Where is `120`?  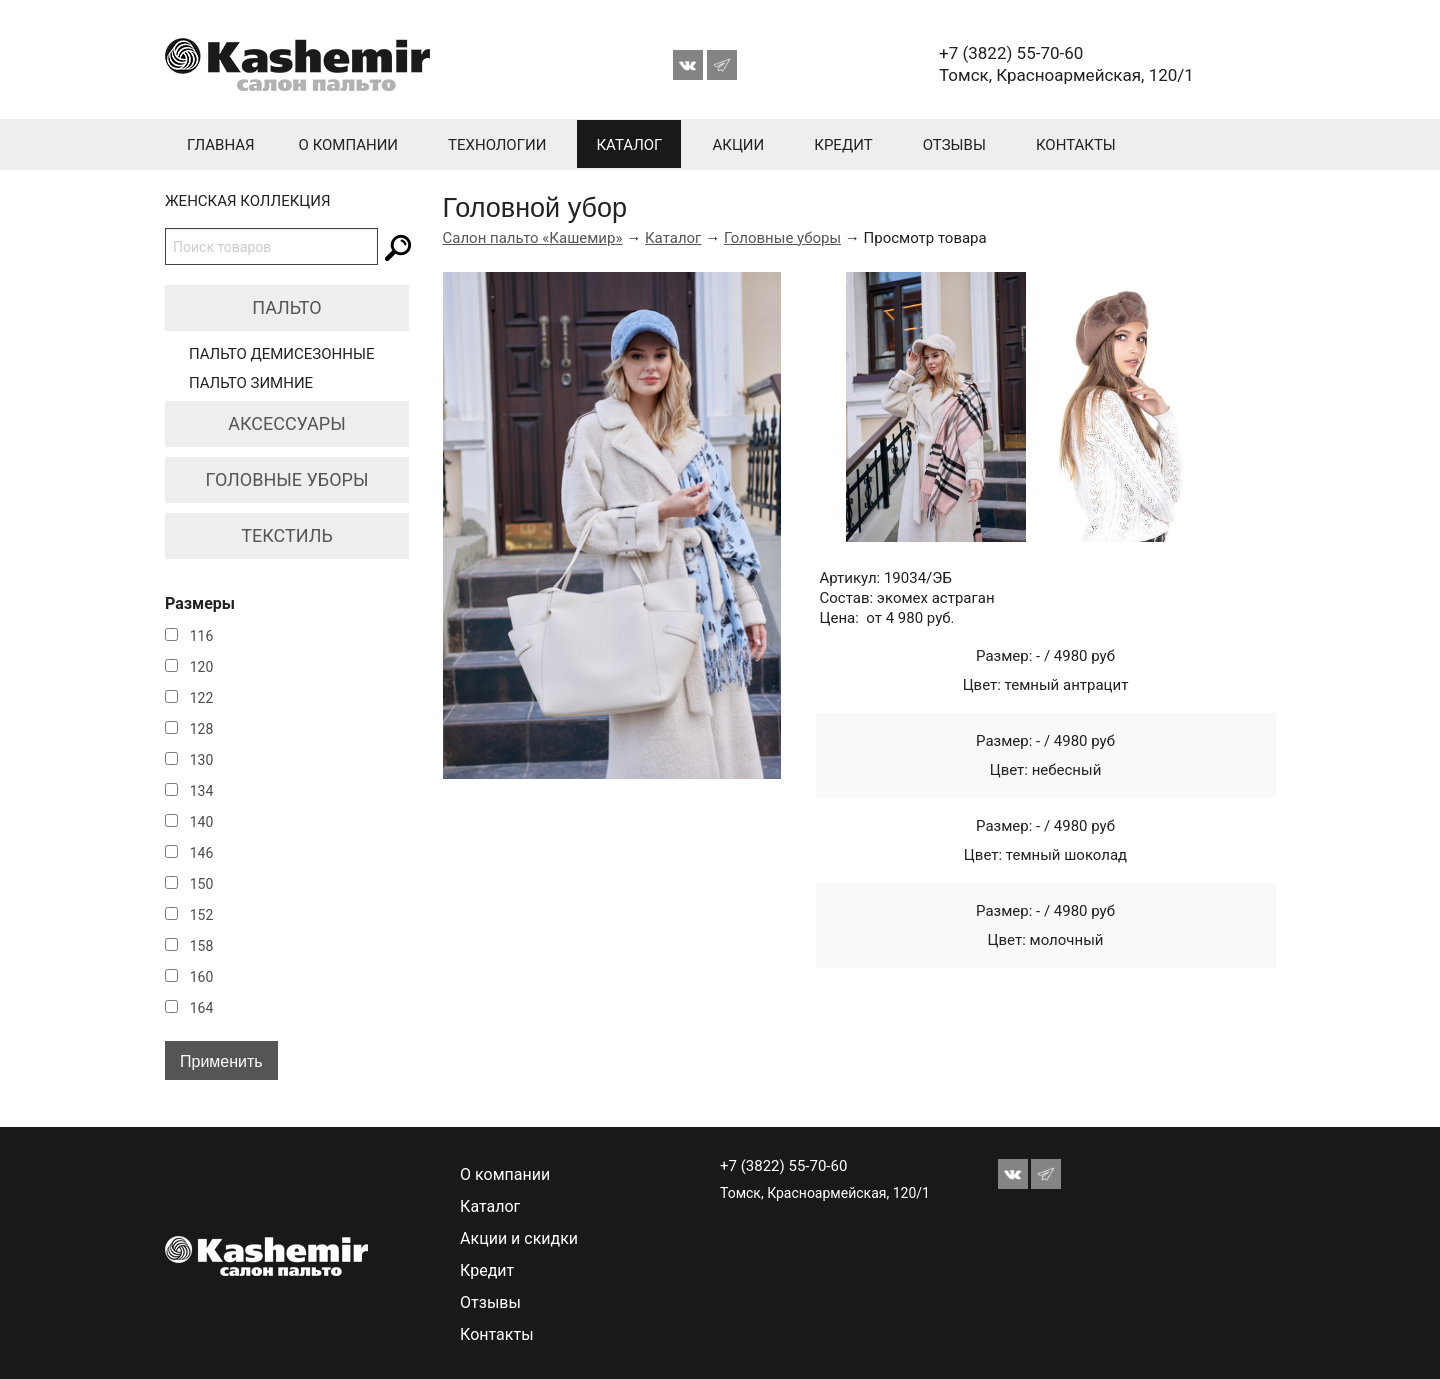 120 is located at coordinates (202, 667).